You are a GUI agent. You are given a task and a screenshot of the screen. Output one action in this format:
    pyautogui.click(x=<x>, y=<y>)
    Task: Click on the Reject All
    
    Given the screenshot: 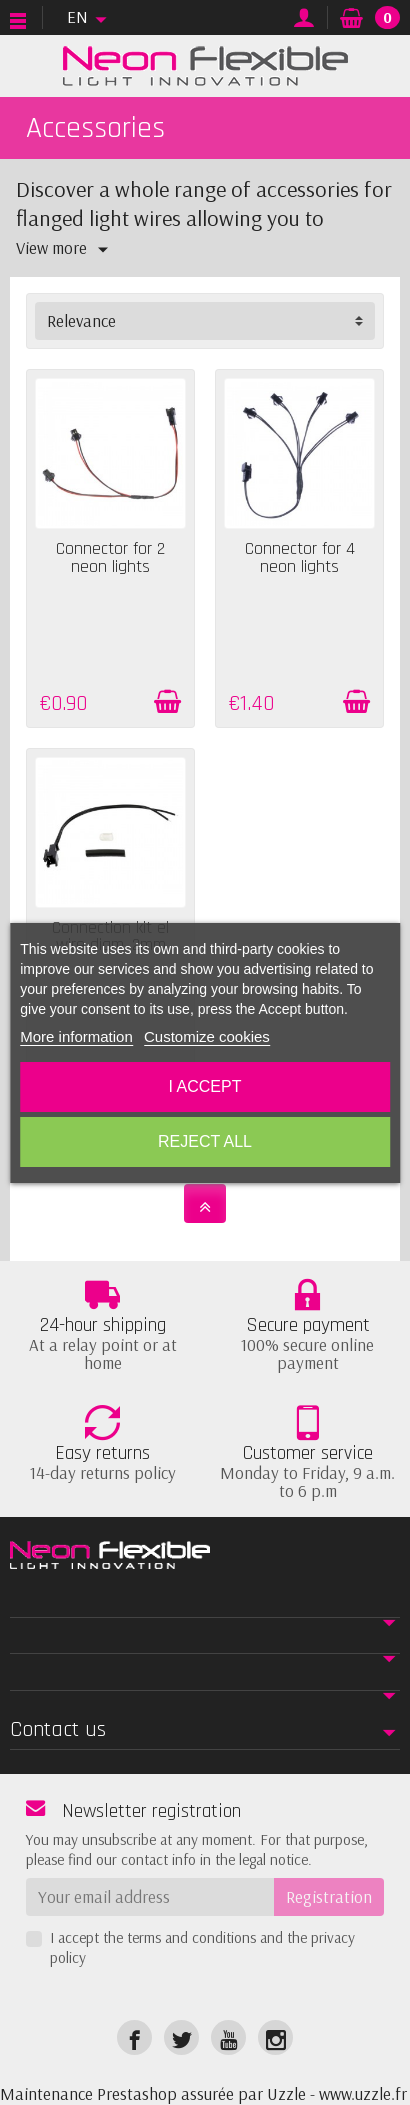 What is the action you would take?
    pyautogui.click(x=205, y=1141)
    